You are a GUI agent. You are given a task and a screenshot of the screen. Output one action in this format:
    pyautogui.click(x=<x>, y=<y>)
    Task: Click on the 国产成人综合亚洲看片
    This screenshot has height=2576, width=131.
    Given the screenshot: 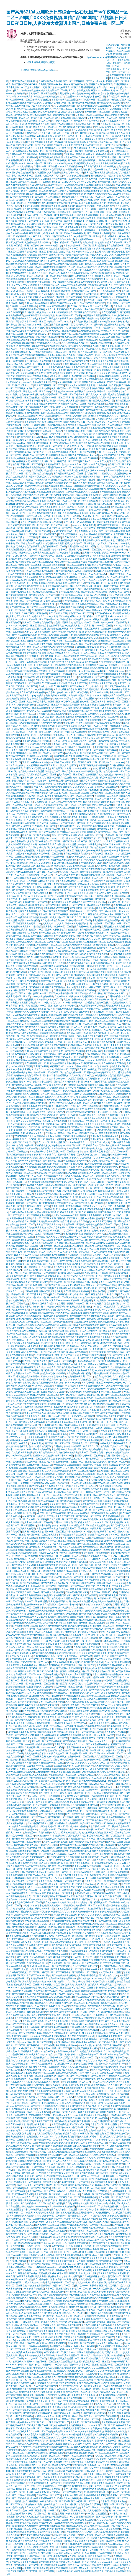 What is the action you would take?
    pyautogui.click(x=17, y=847)
    